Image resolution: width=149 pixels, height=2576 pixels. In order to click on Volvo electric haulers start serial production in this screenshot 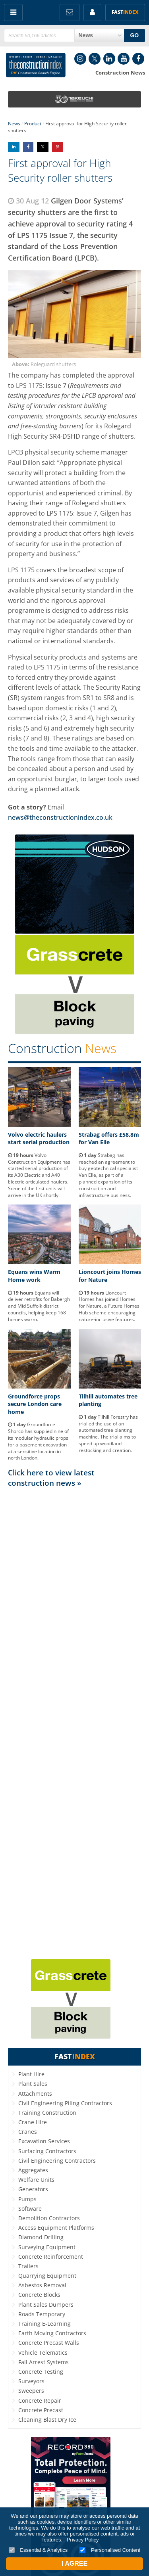, I will do `click(39, 1138)`.